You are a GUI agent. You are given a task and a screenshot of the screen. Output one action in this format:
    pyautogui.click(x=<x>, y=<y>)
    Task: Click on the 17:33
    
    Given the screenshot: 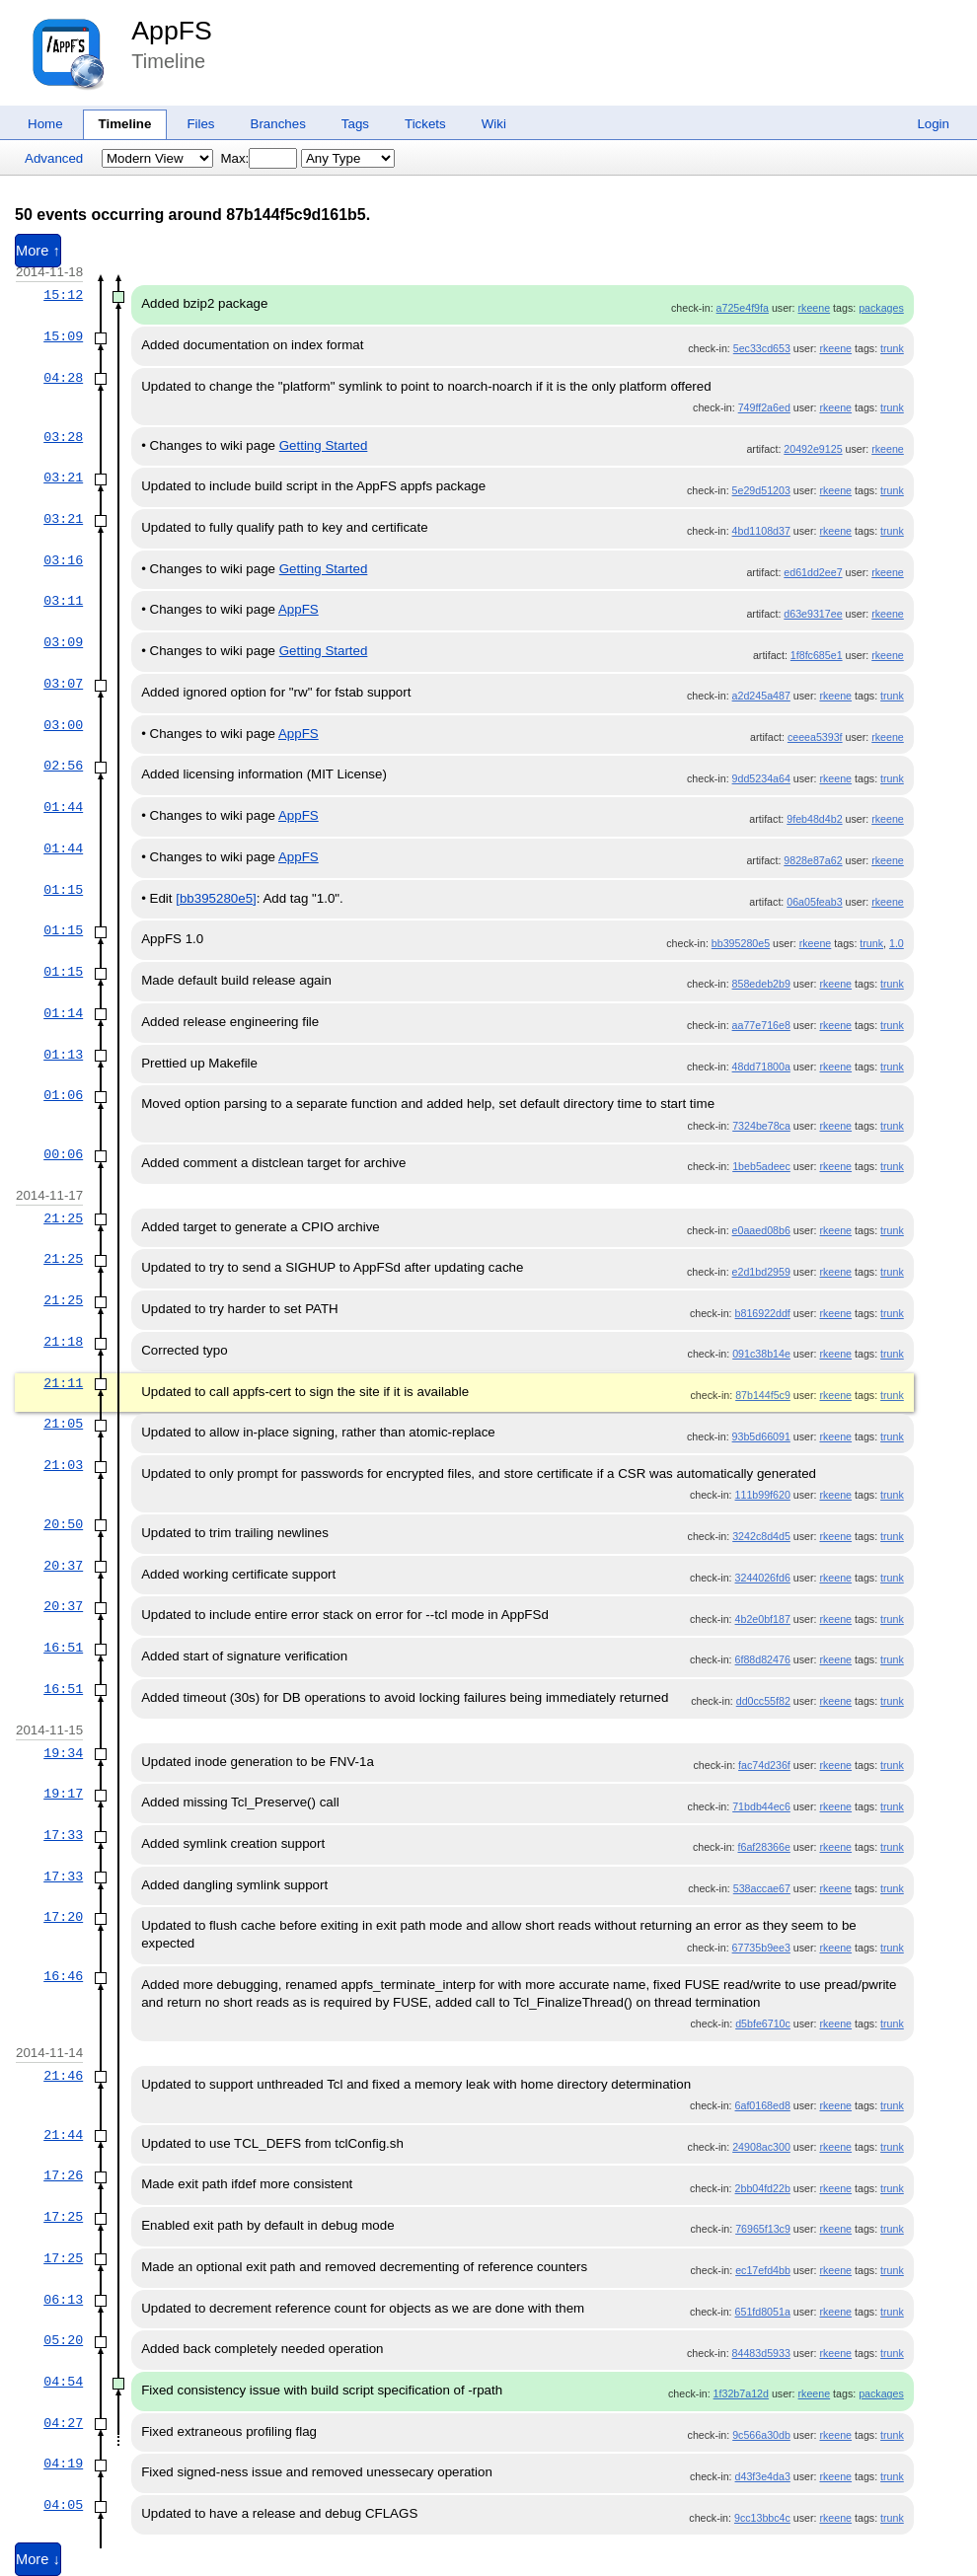 What is the action you would take?
    pyautogui.click(x=63, y=1835)
    